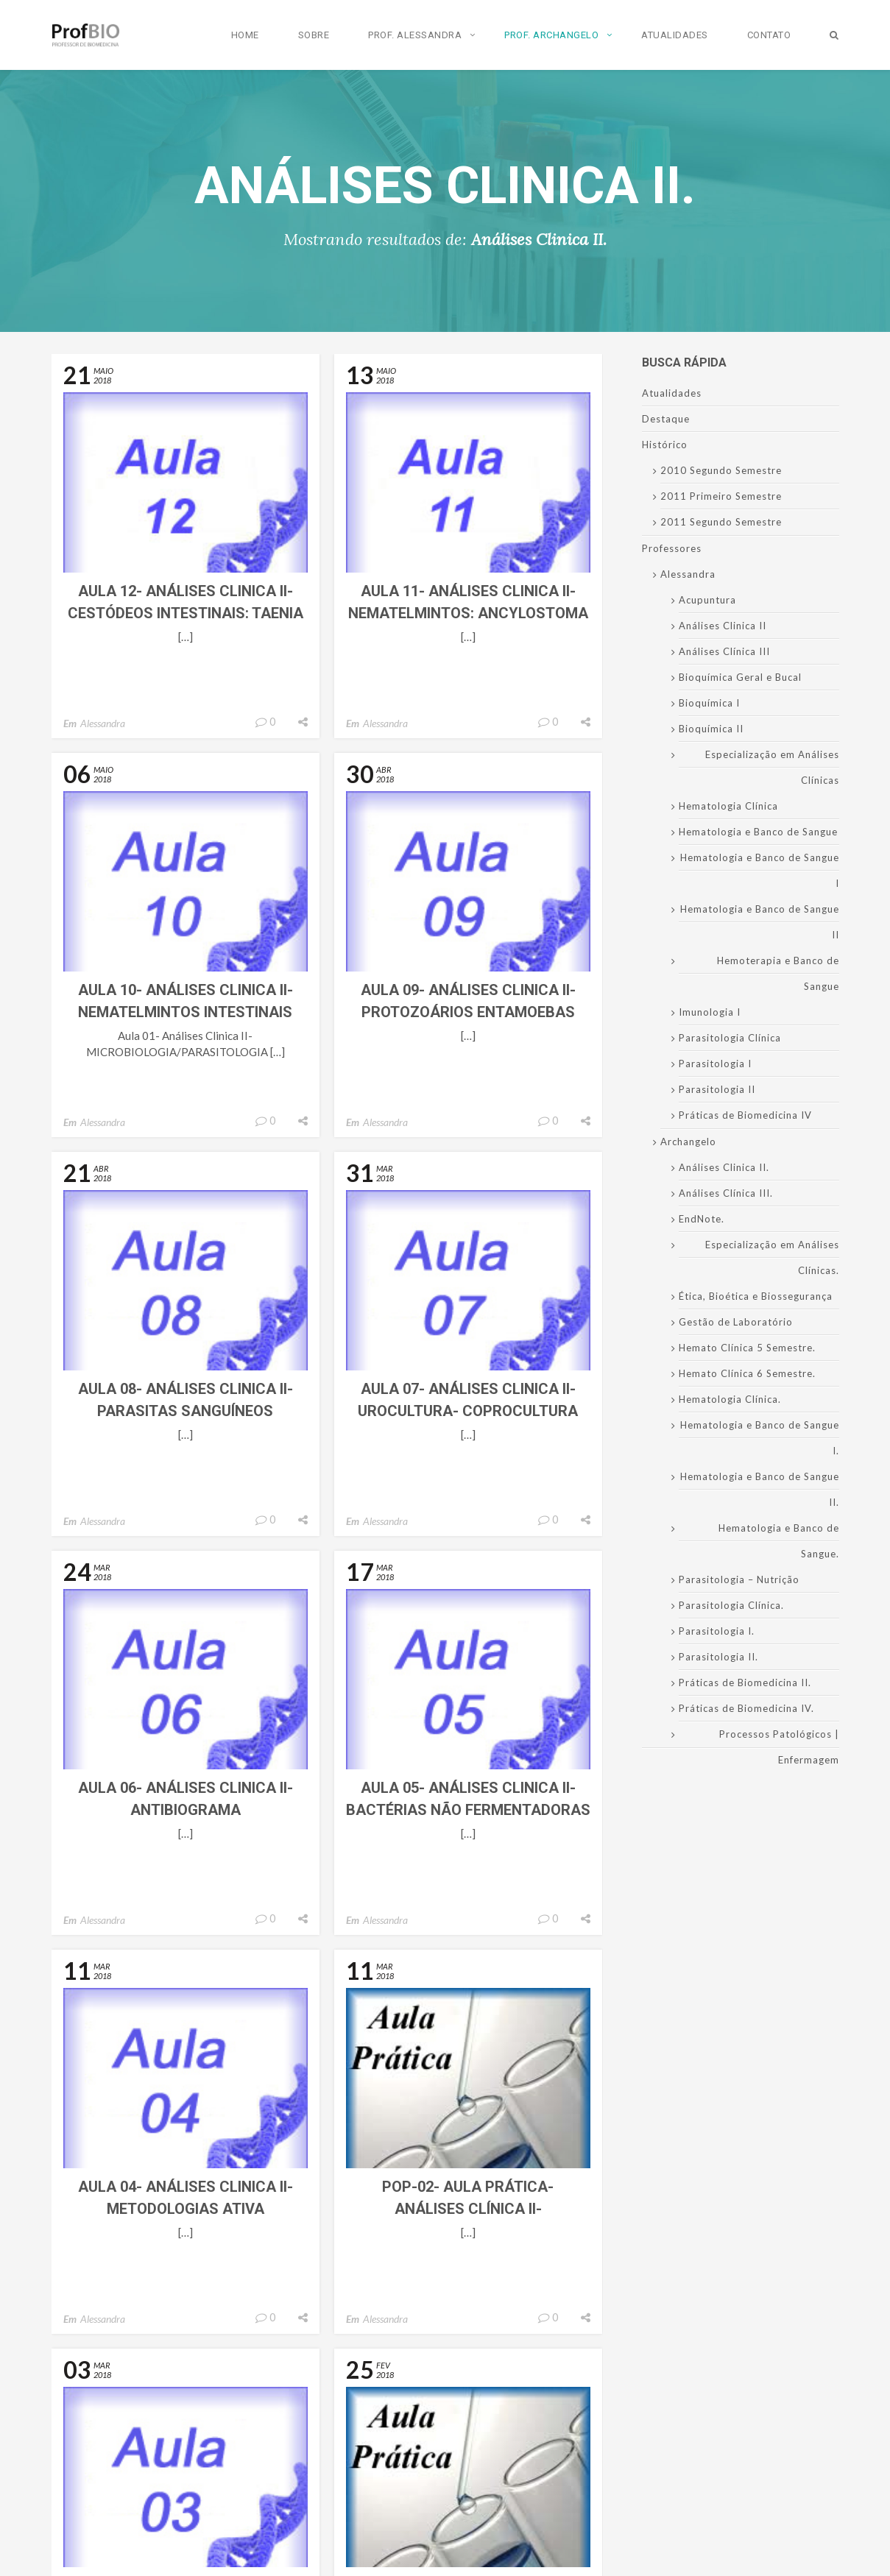 The width and height of the screenshot is (890, 2576). What do you see at coordinates (701, 1219) in the screenshot?
I see `EndNote.` at bounding box center [701, 1219].